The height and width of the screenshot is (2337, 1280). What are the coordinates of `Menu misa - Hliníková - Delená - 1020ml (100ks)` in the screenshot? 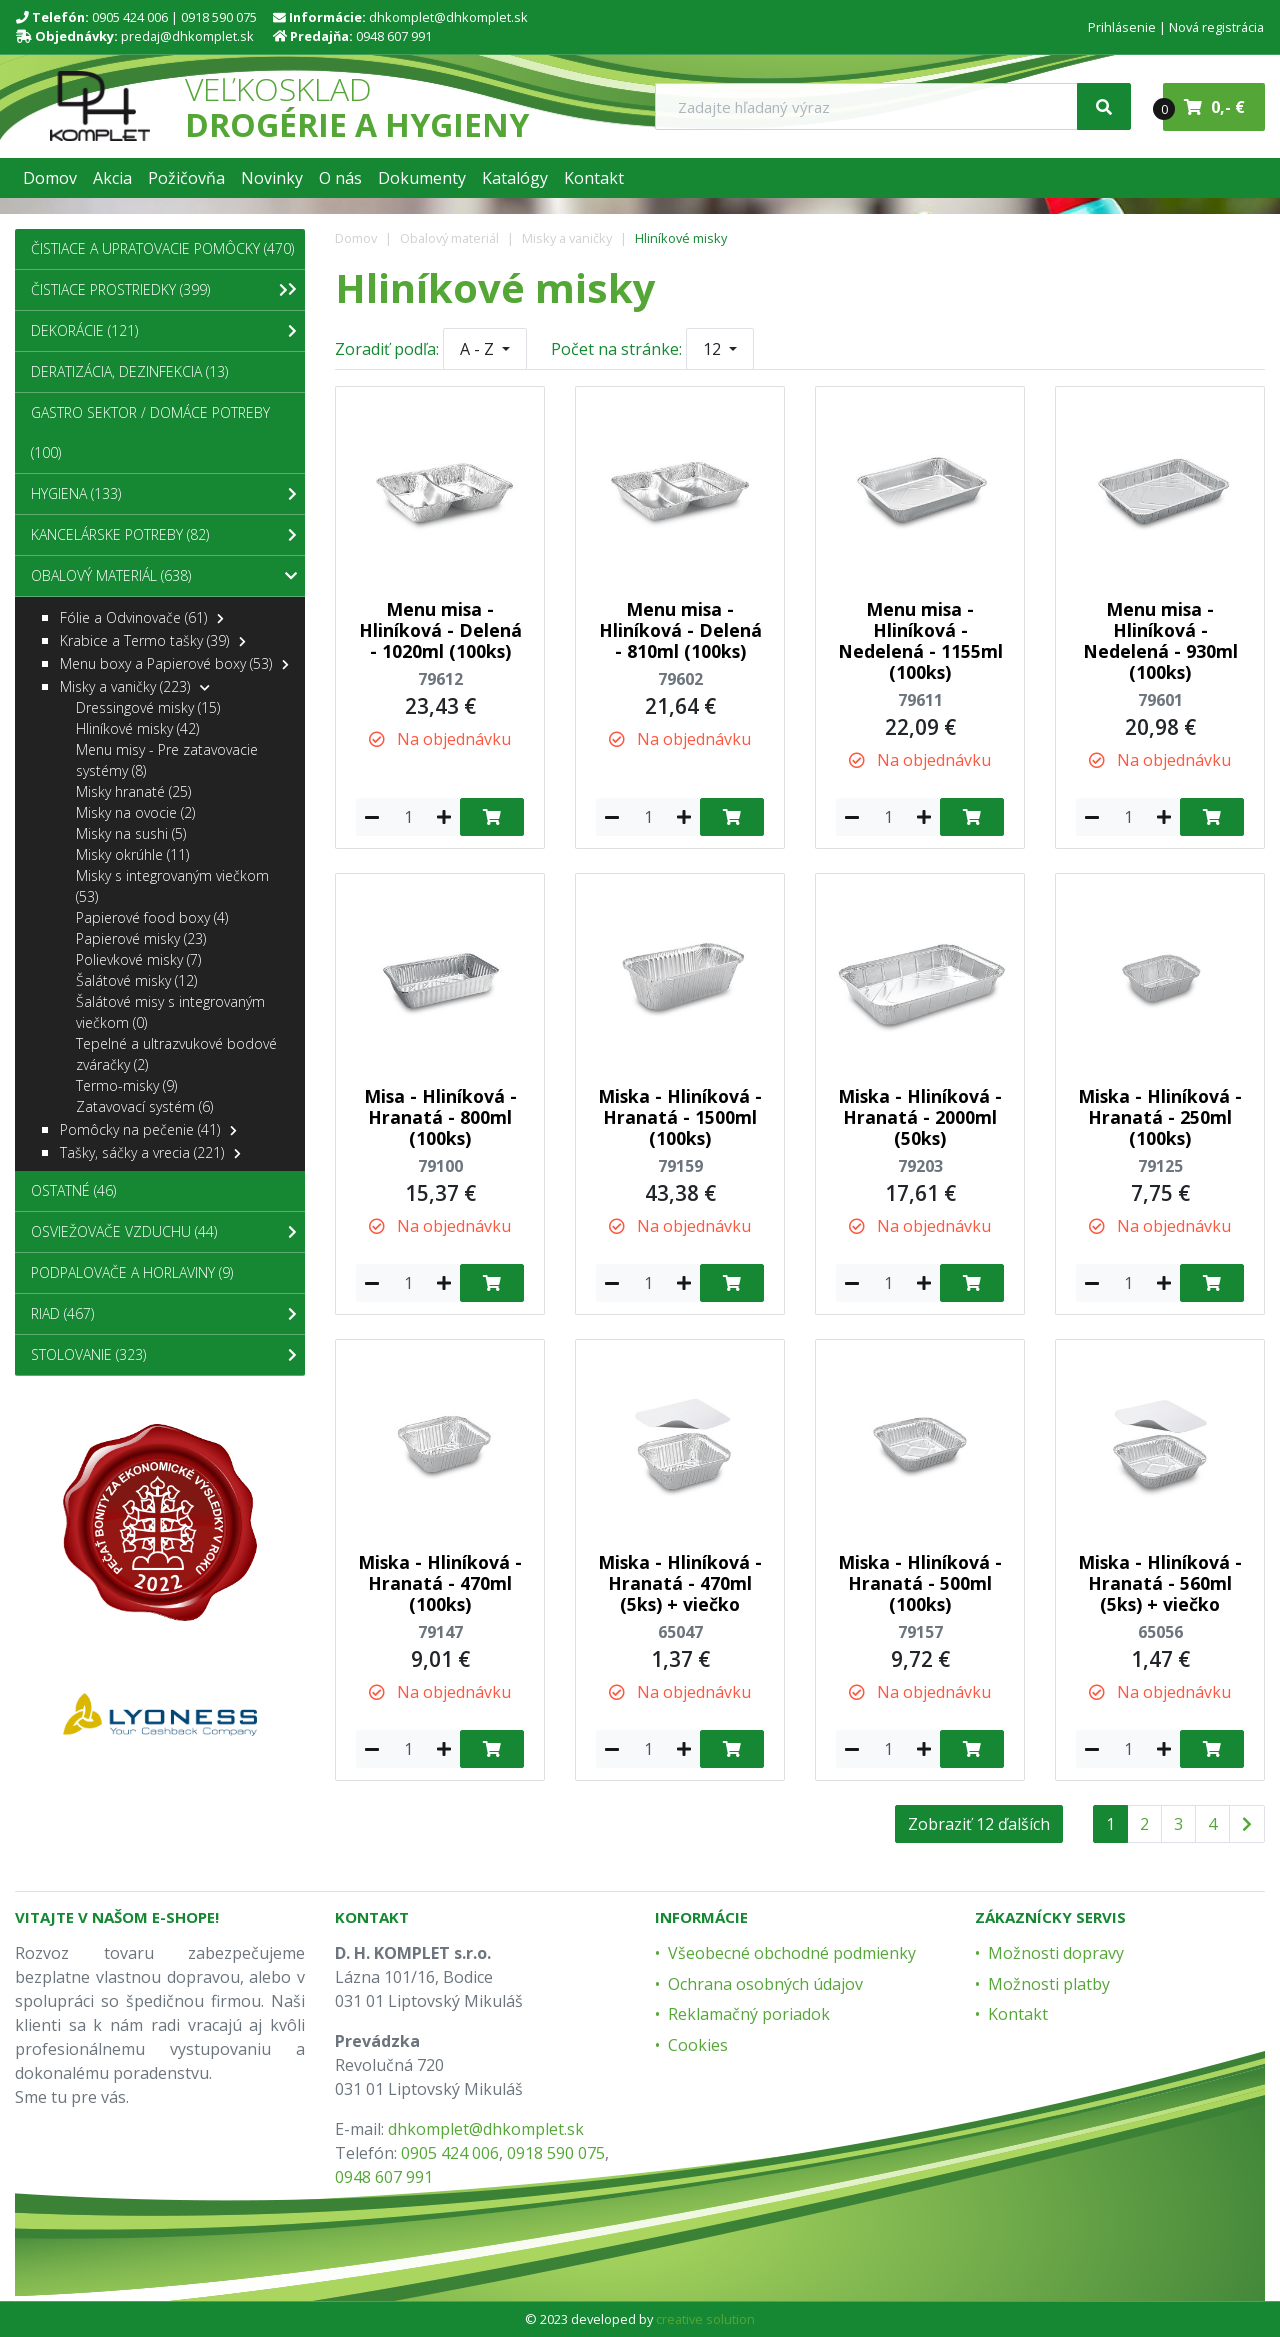 It's located at (440, 630).